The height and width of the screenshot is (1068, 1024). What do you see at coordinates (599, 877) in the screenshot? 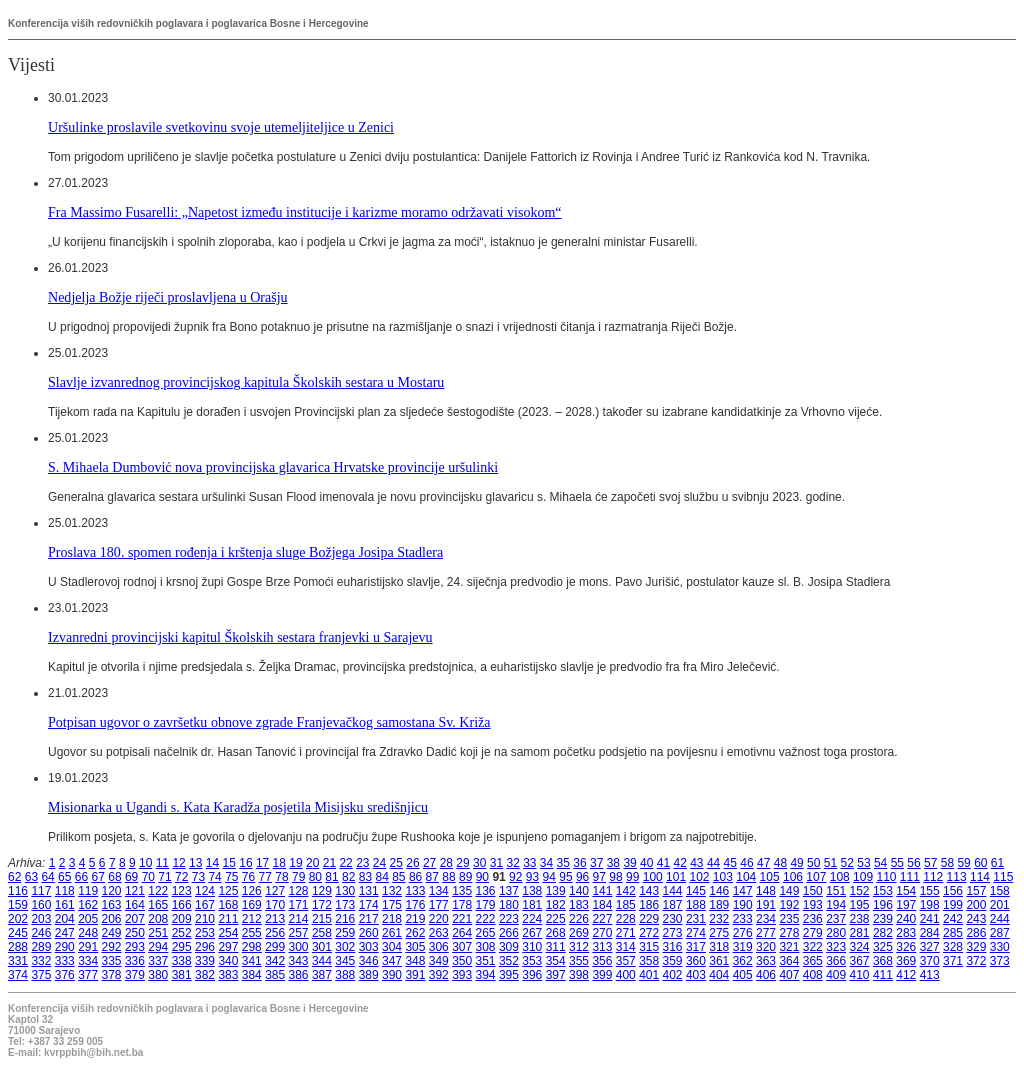
I see `97` at bounding box center [599, 877].